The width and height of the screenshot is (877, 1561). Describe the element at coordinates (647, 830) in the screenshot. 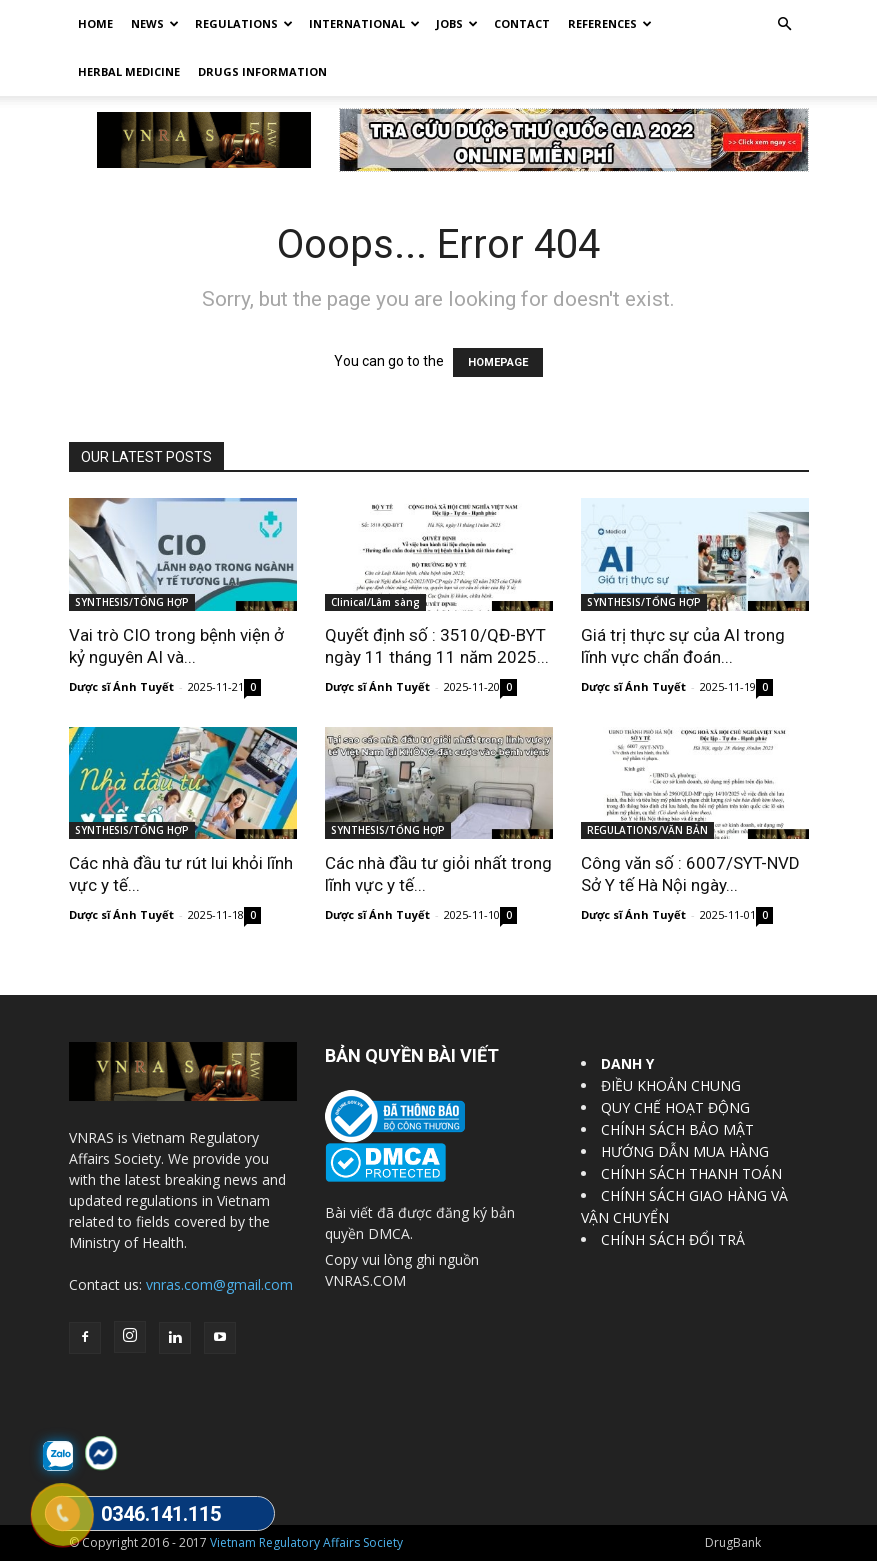

I see `REGULATIONS/VĂN BẢN` at that location.